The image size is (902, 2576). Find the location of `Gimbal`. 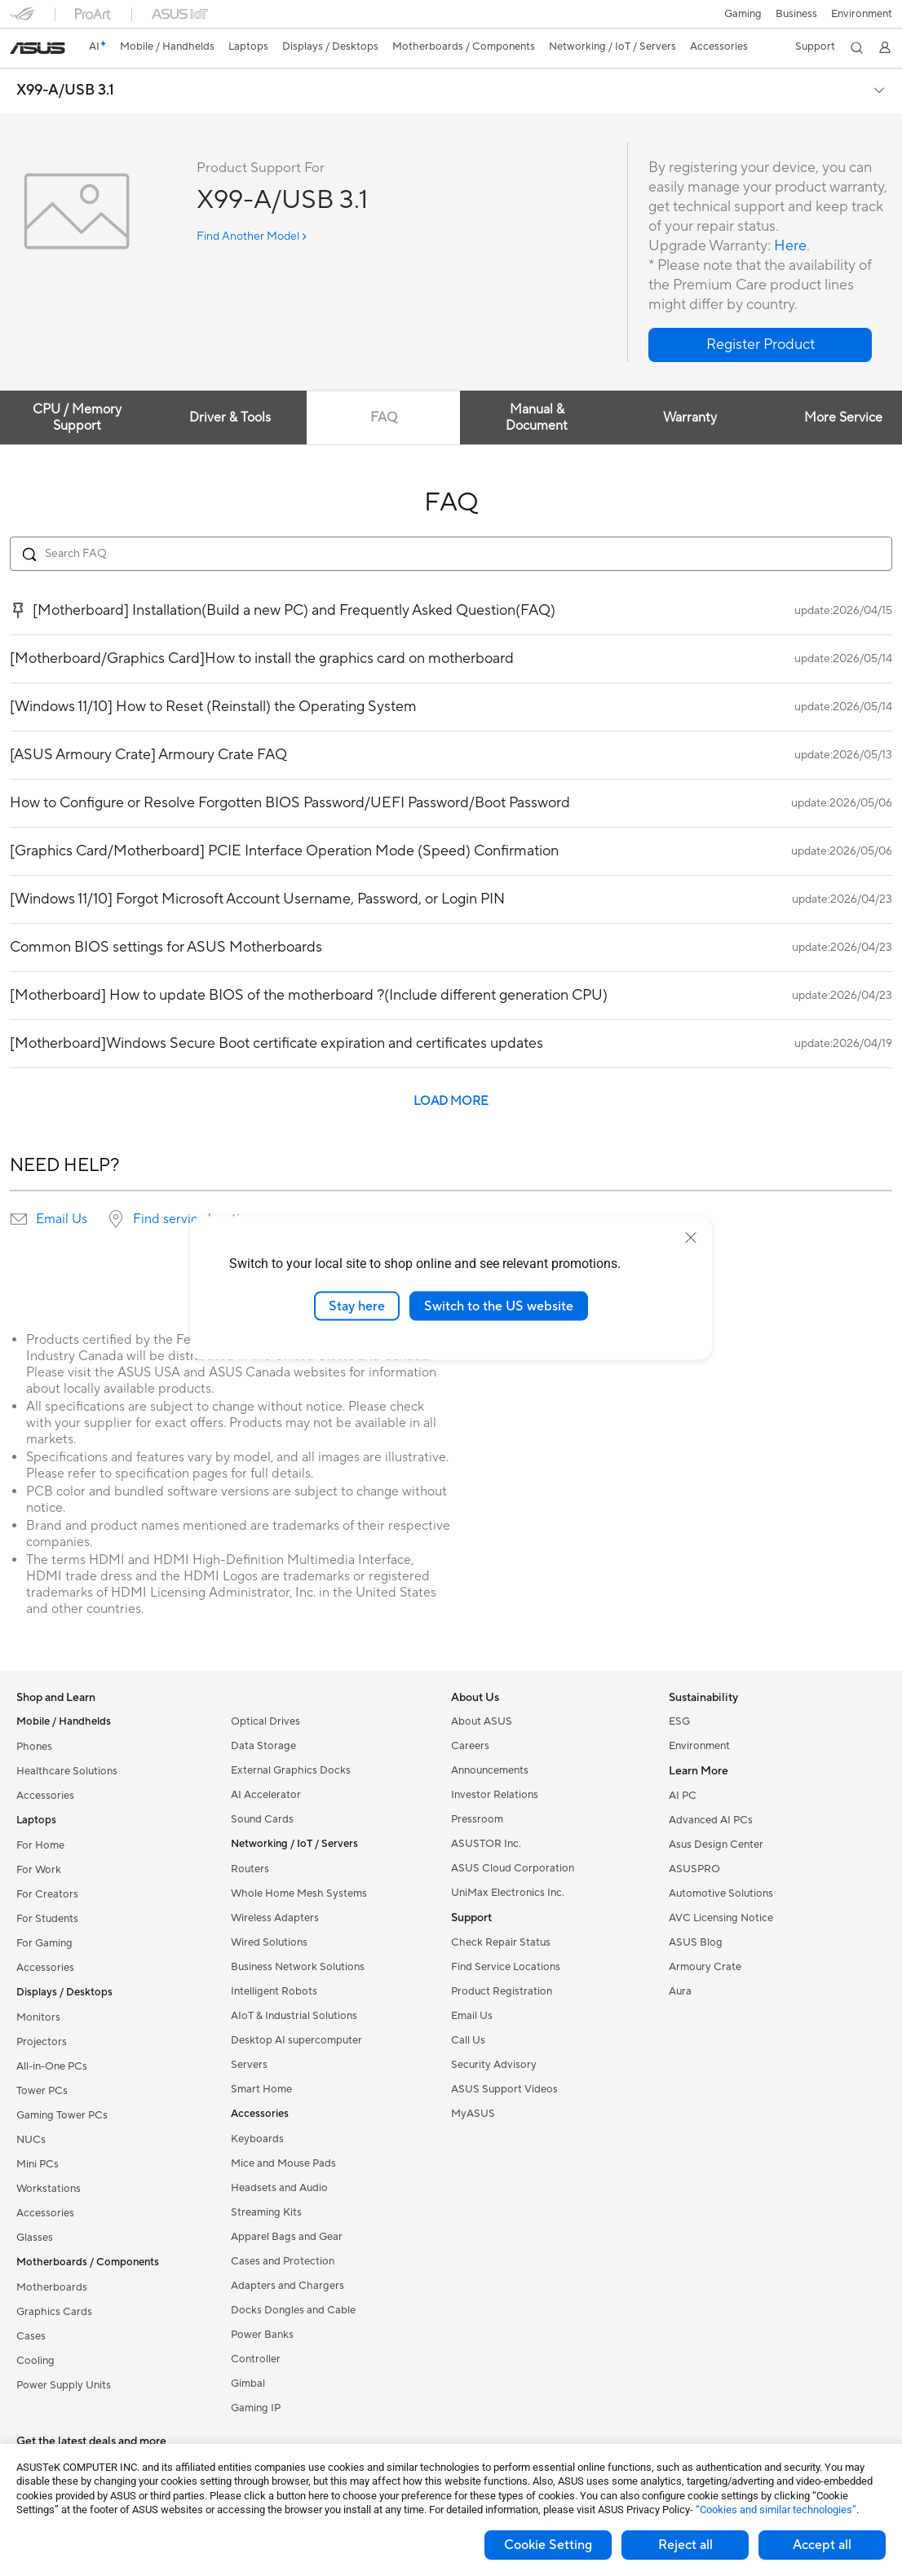

Gimbal is located at coordinates (248, 2383).